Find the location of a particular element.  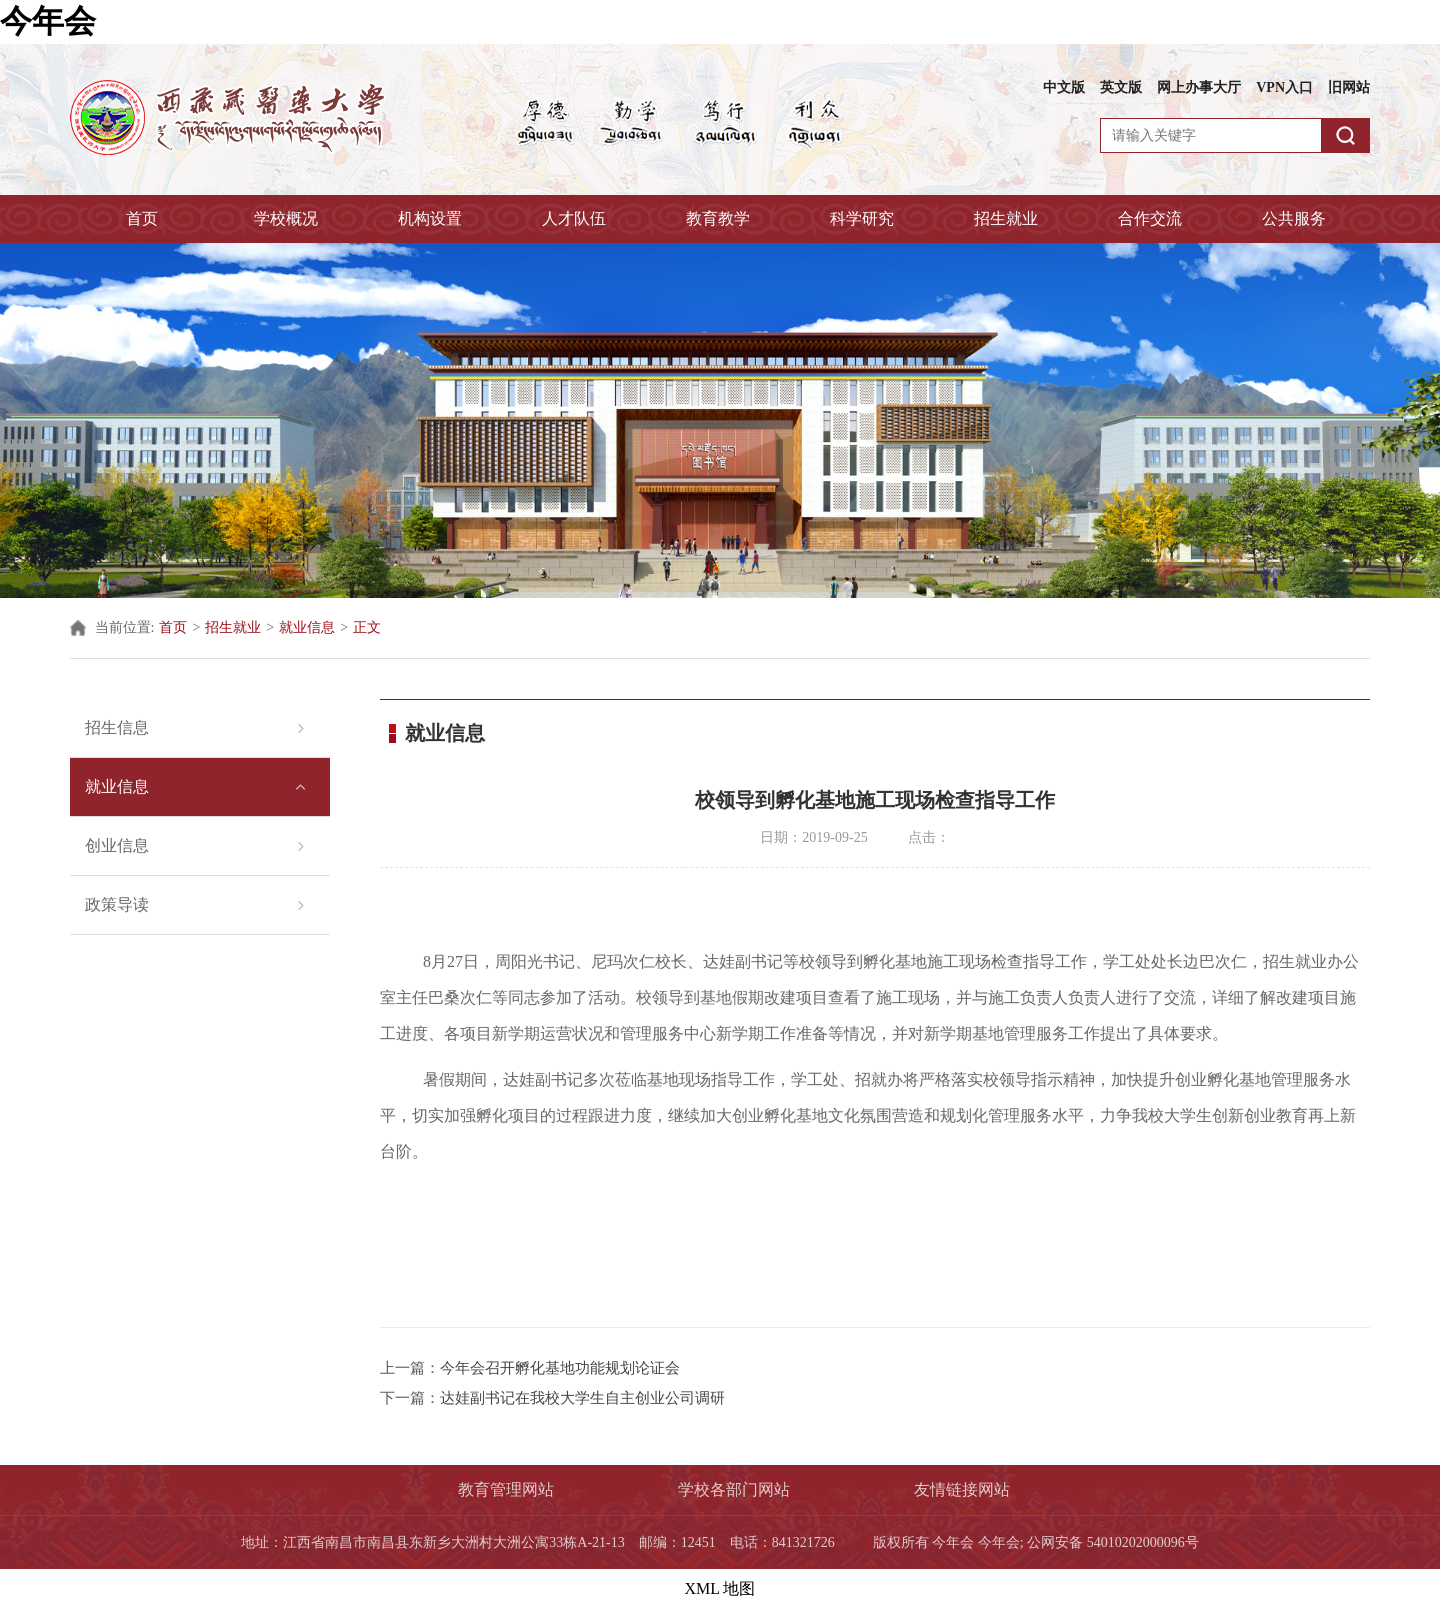

XML 地图 is located at coordinates (720, 1588).